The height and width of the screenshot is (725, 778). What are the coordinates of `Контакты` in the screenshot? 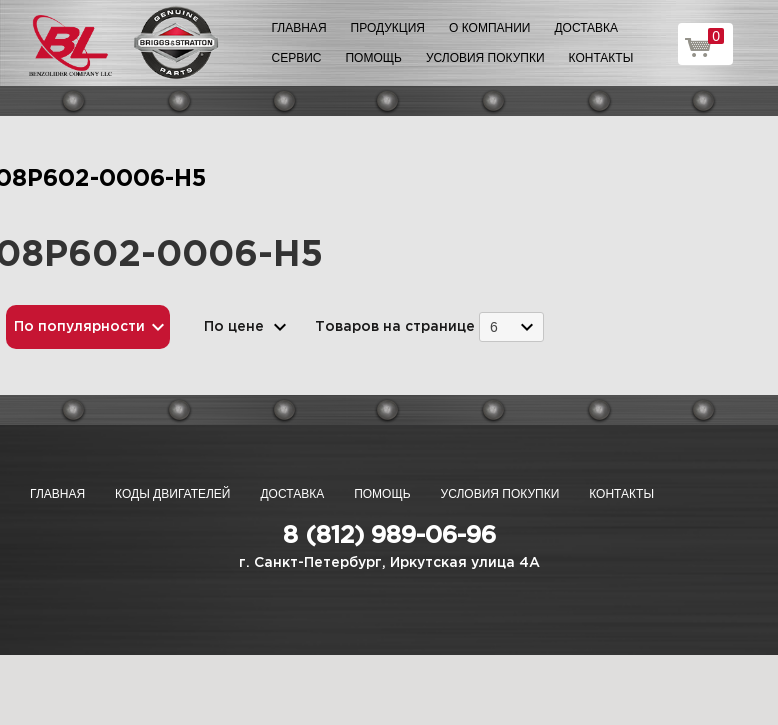 It's located at (601, 58).